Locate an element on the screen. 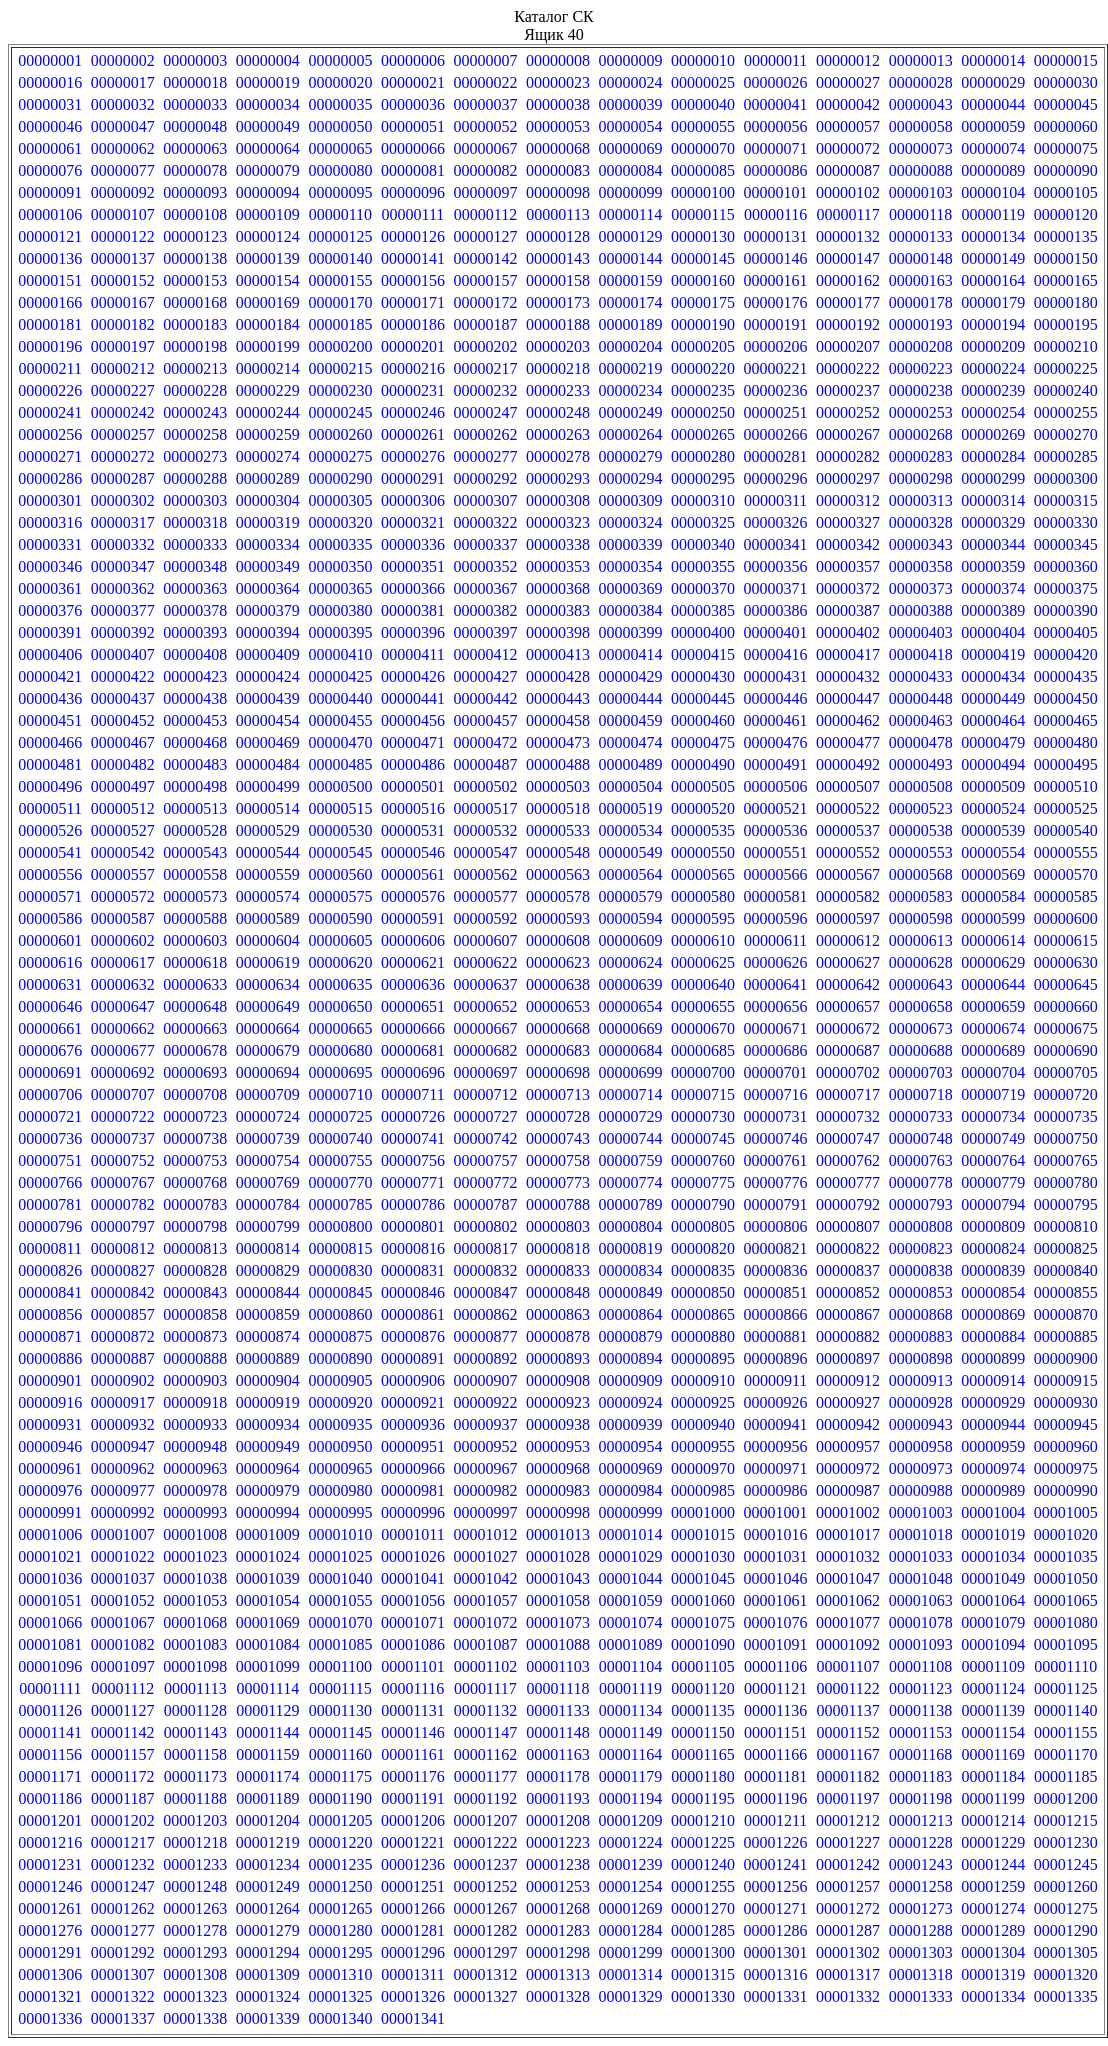 This screenshot has width=1108, height=2046. 00000264 is located at coordinates (631, 434).